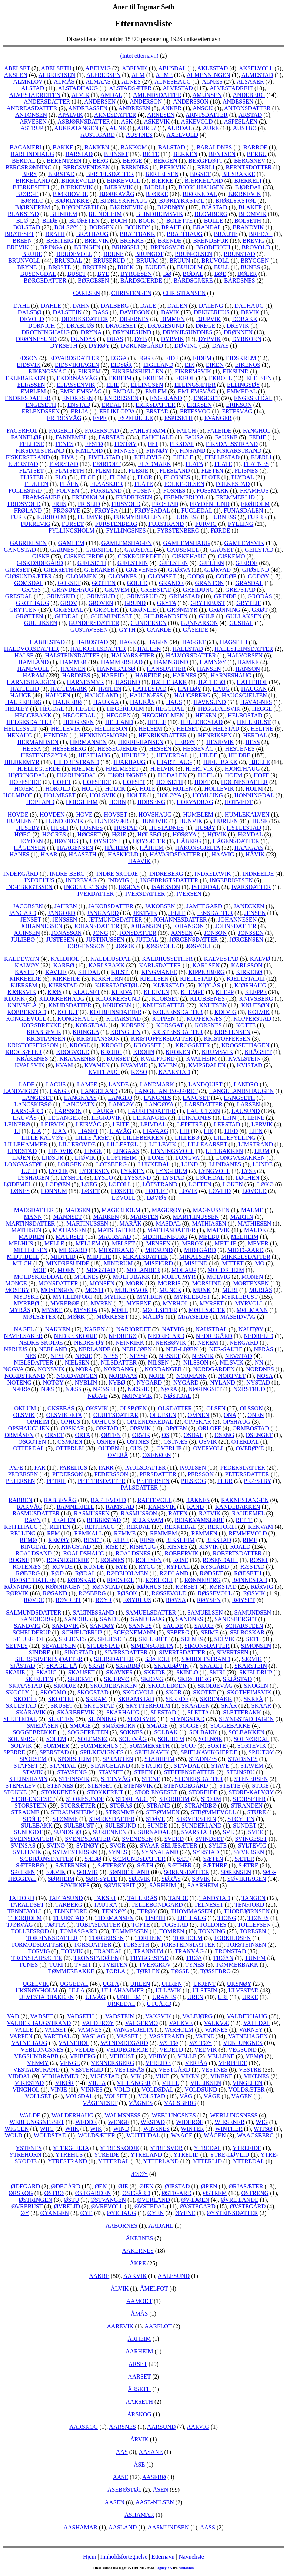  What do you see at coordinates (190, 1124) in the screenshot?
I see `LEPETRÉ` at bounding box center [190, 1124].